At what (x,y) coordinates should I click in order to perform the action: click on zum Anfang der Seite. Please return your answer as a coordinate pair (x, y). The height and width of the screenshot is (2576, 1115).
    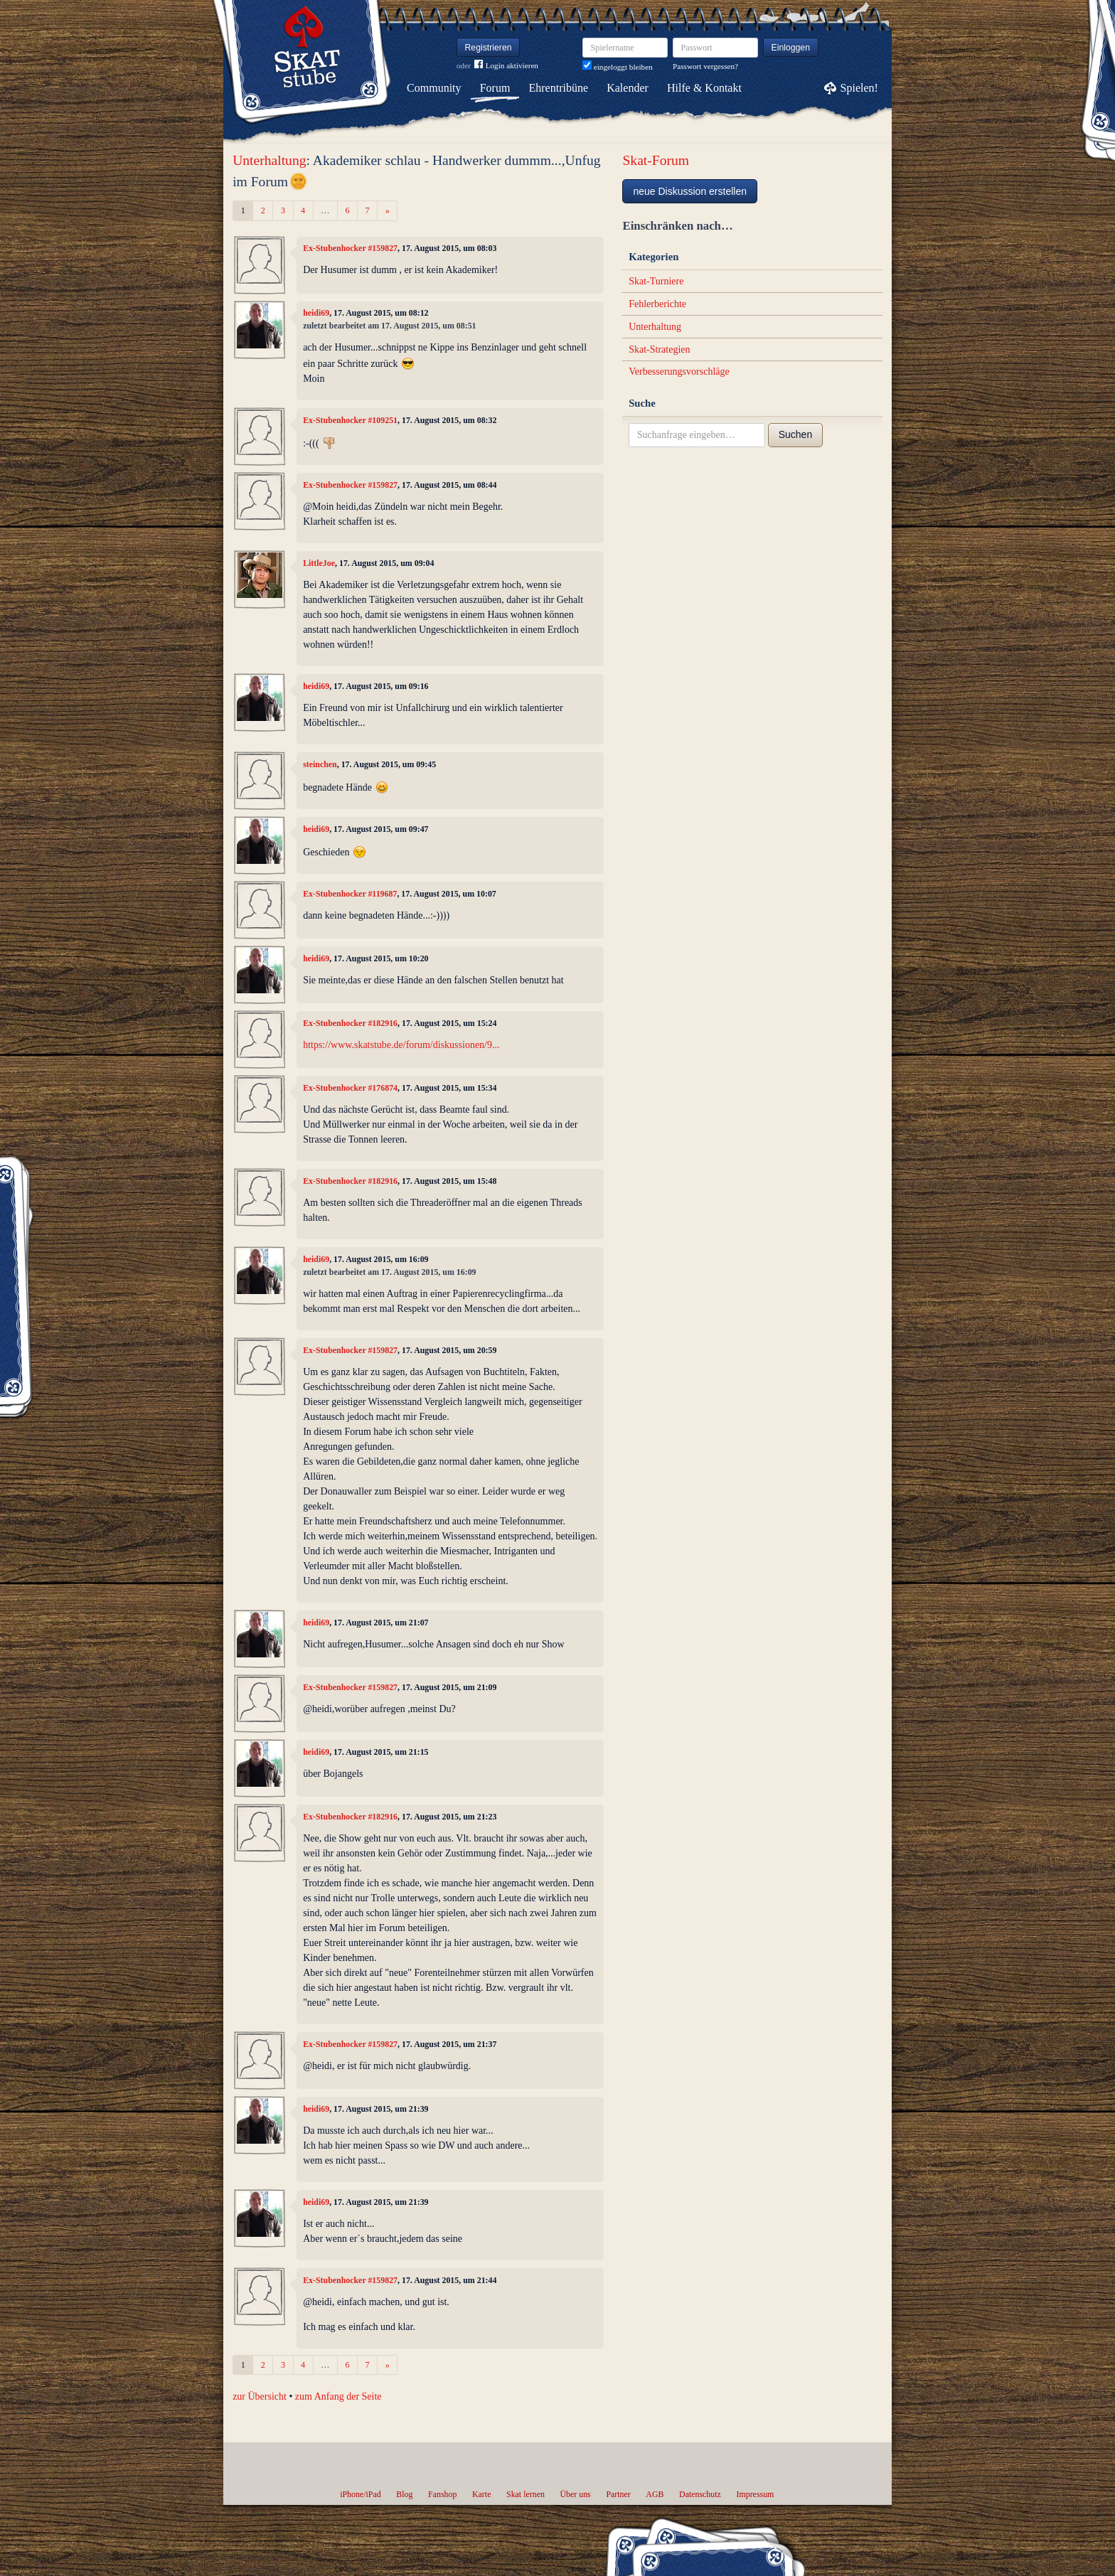
    Looking at the image, I should click on (338, 2396).